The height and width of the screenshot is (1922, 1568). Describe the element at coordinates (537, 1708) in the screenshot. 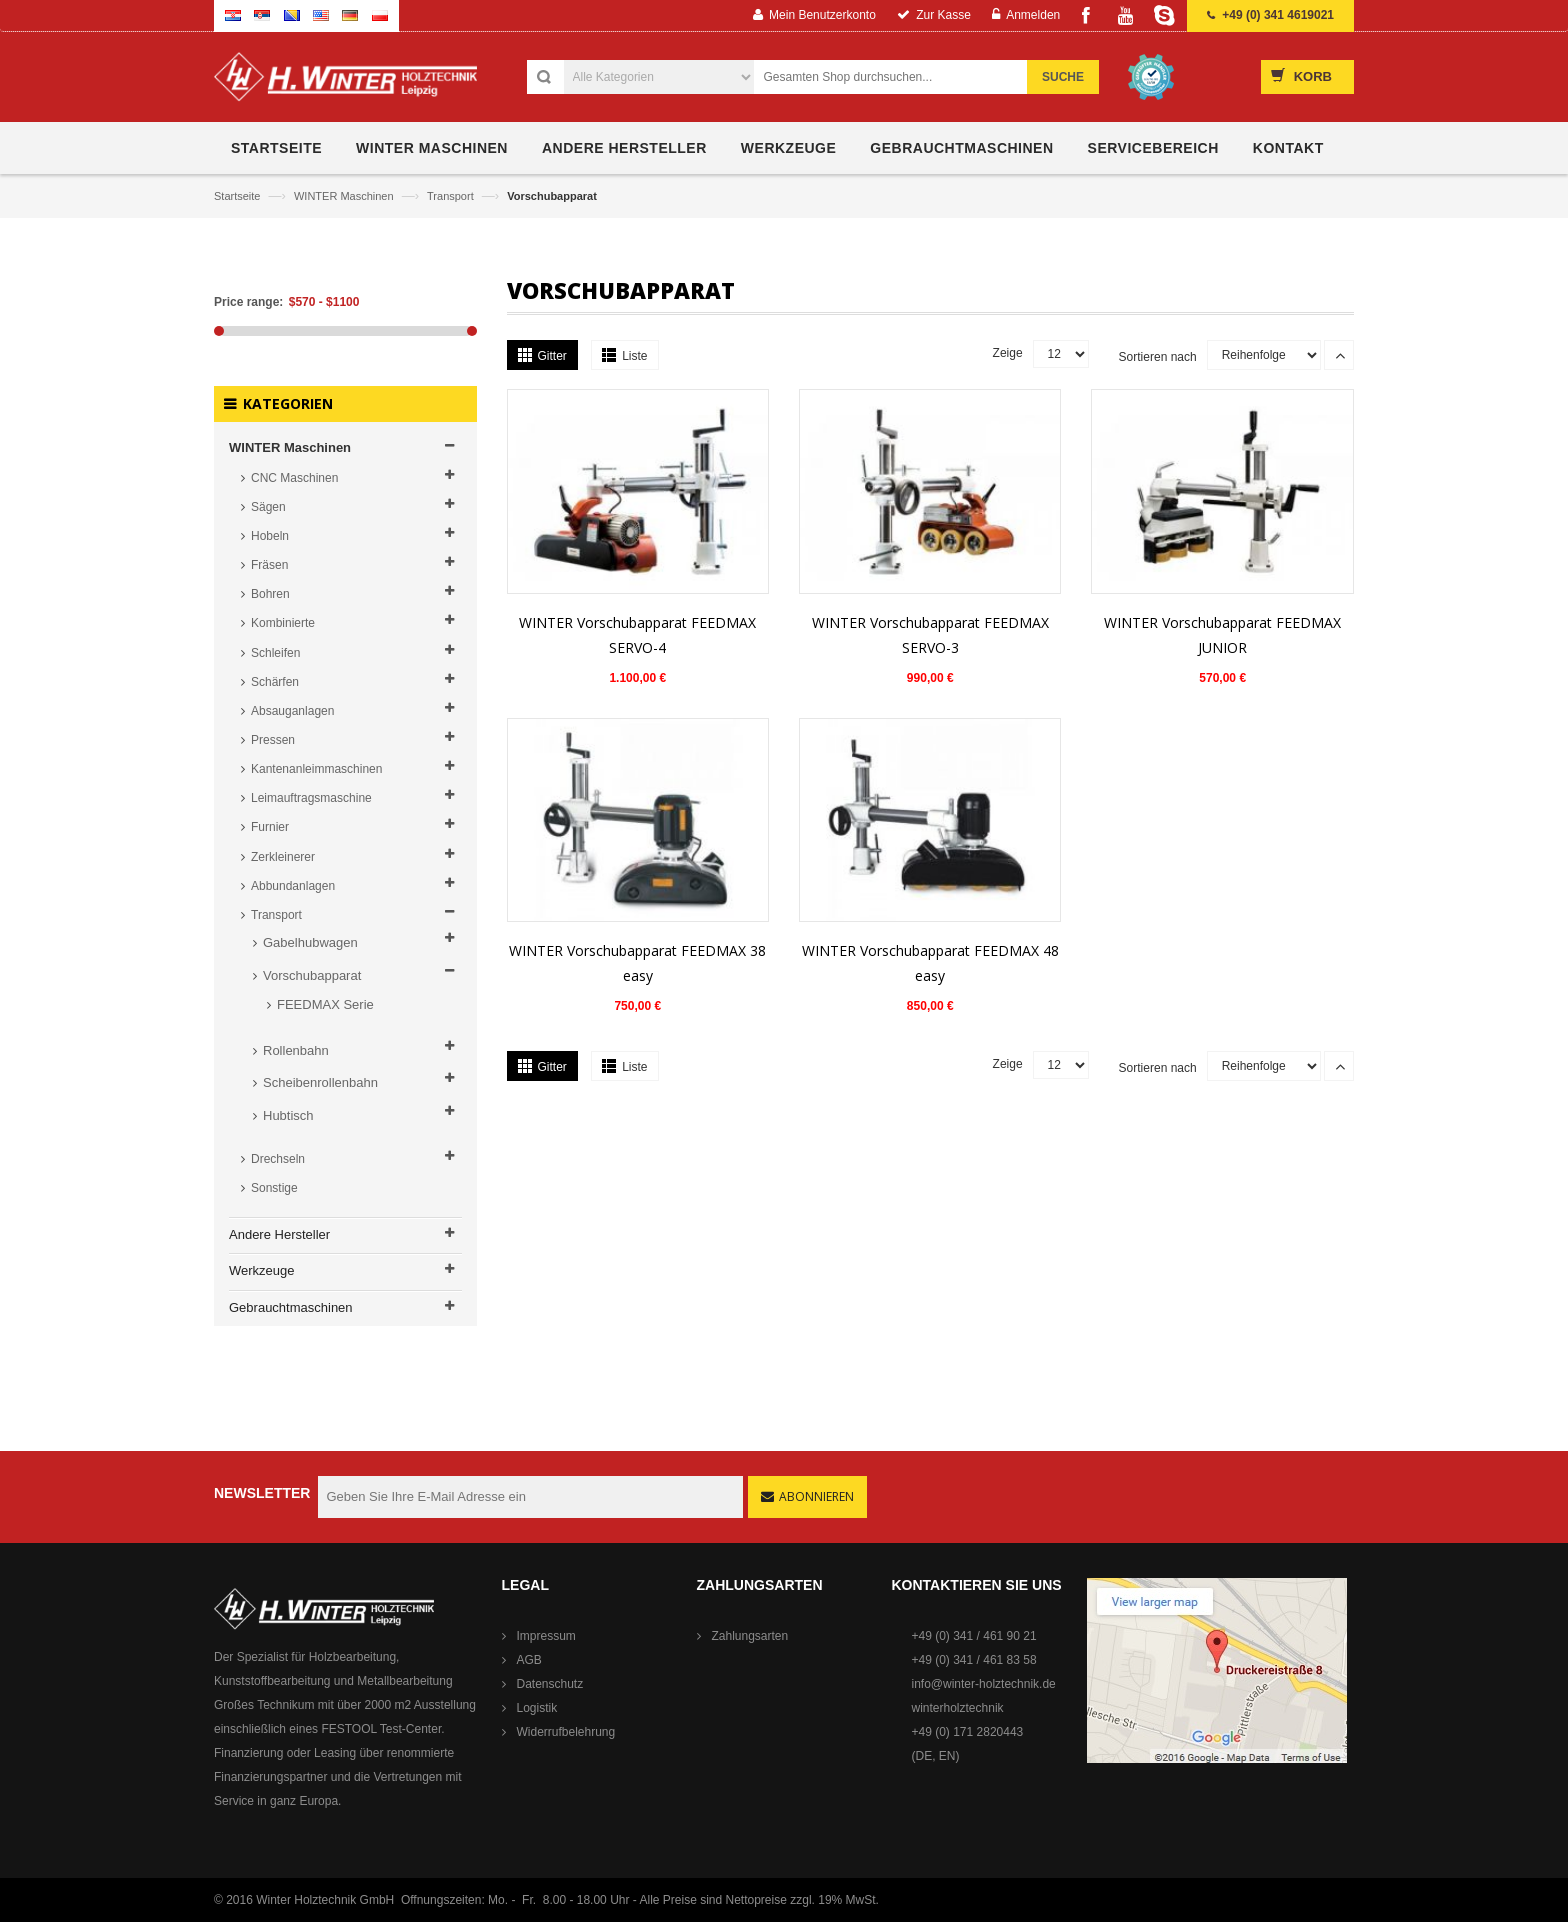

I see `Logistik` at that location.